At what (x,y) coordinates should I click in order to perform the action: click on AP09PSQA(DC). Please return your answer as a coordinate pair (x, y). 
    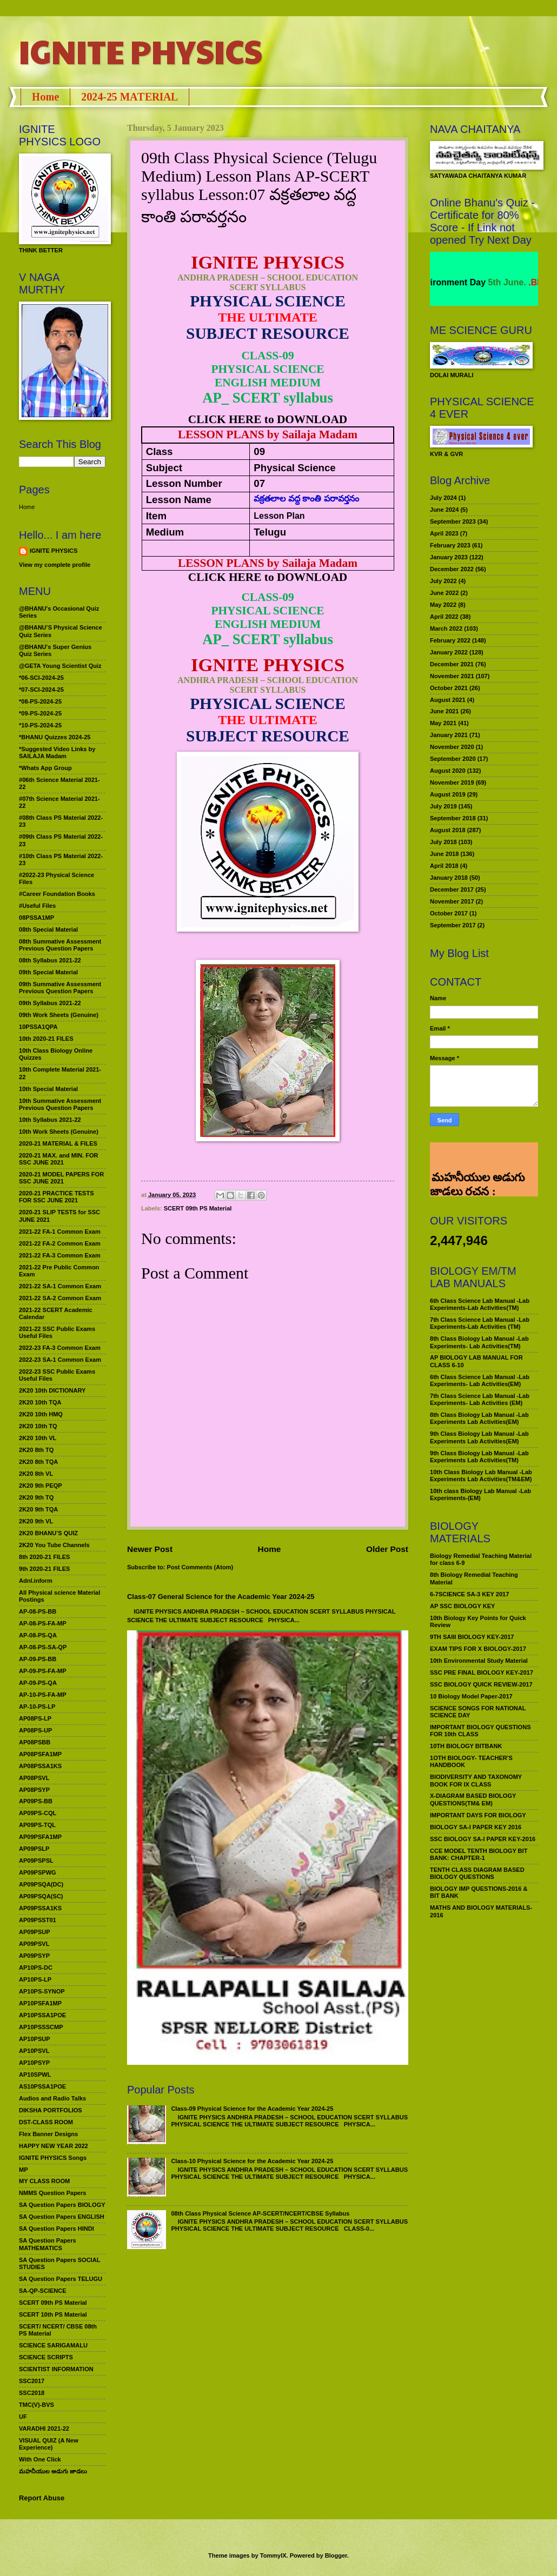
    Looking at the image, I should click on (41, 1884).